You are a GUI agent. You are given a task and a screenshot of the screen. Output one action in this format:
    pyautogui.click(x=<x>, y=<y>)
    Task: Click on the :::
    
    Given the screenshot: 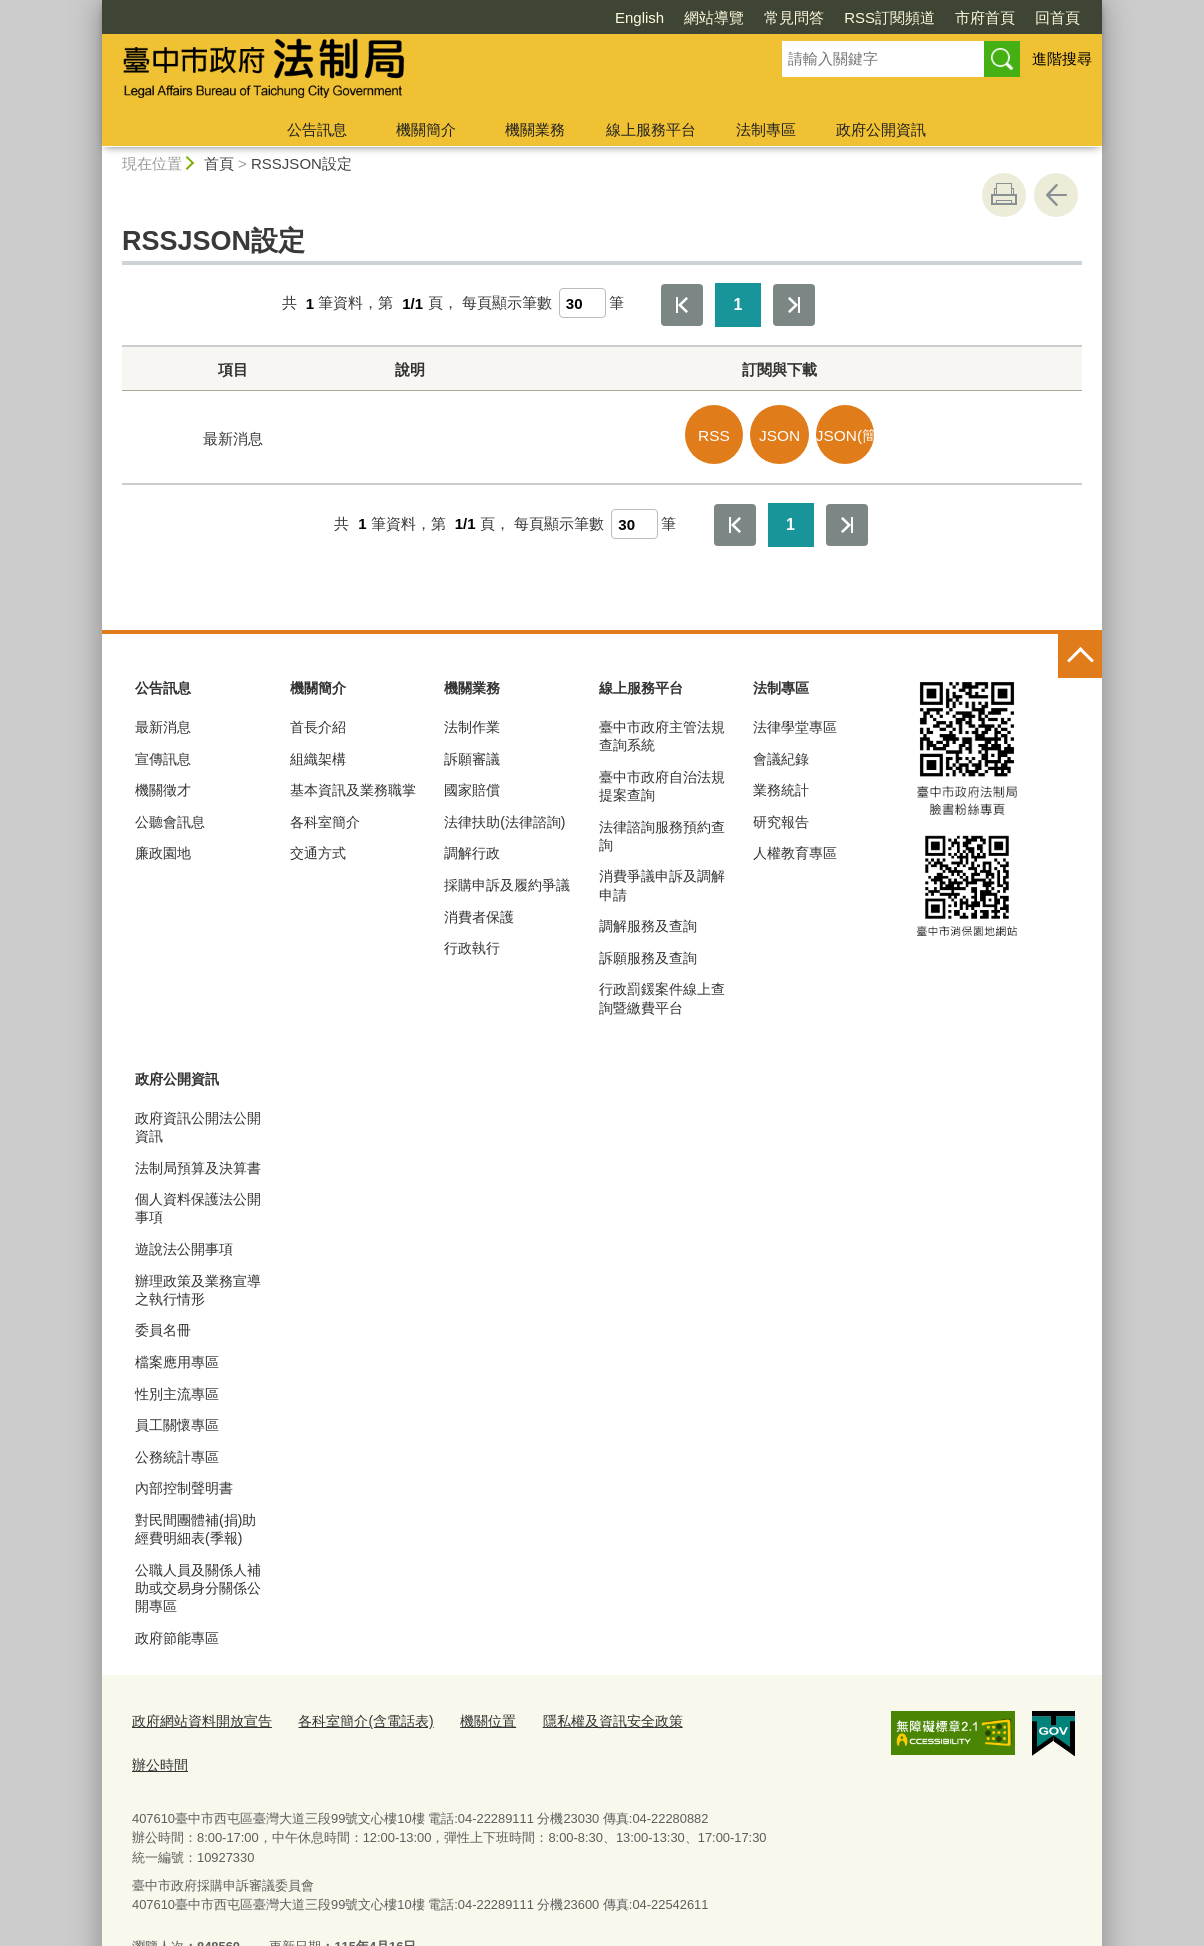 What is the action you would take?
    pyautogui.click(x=93, y=8)
    